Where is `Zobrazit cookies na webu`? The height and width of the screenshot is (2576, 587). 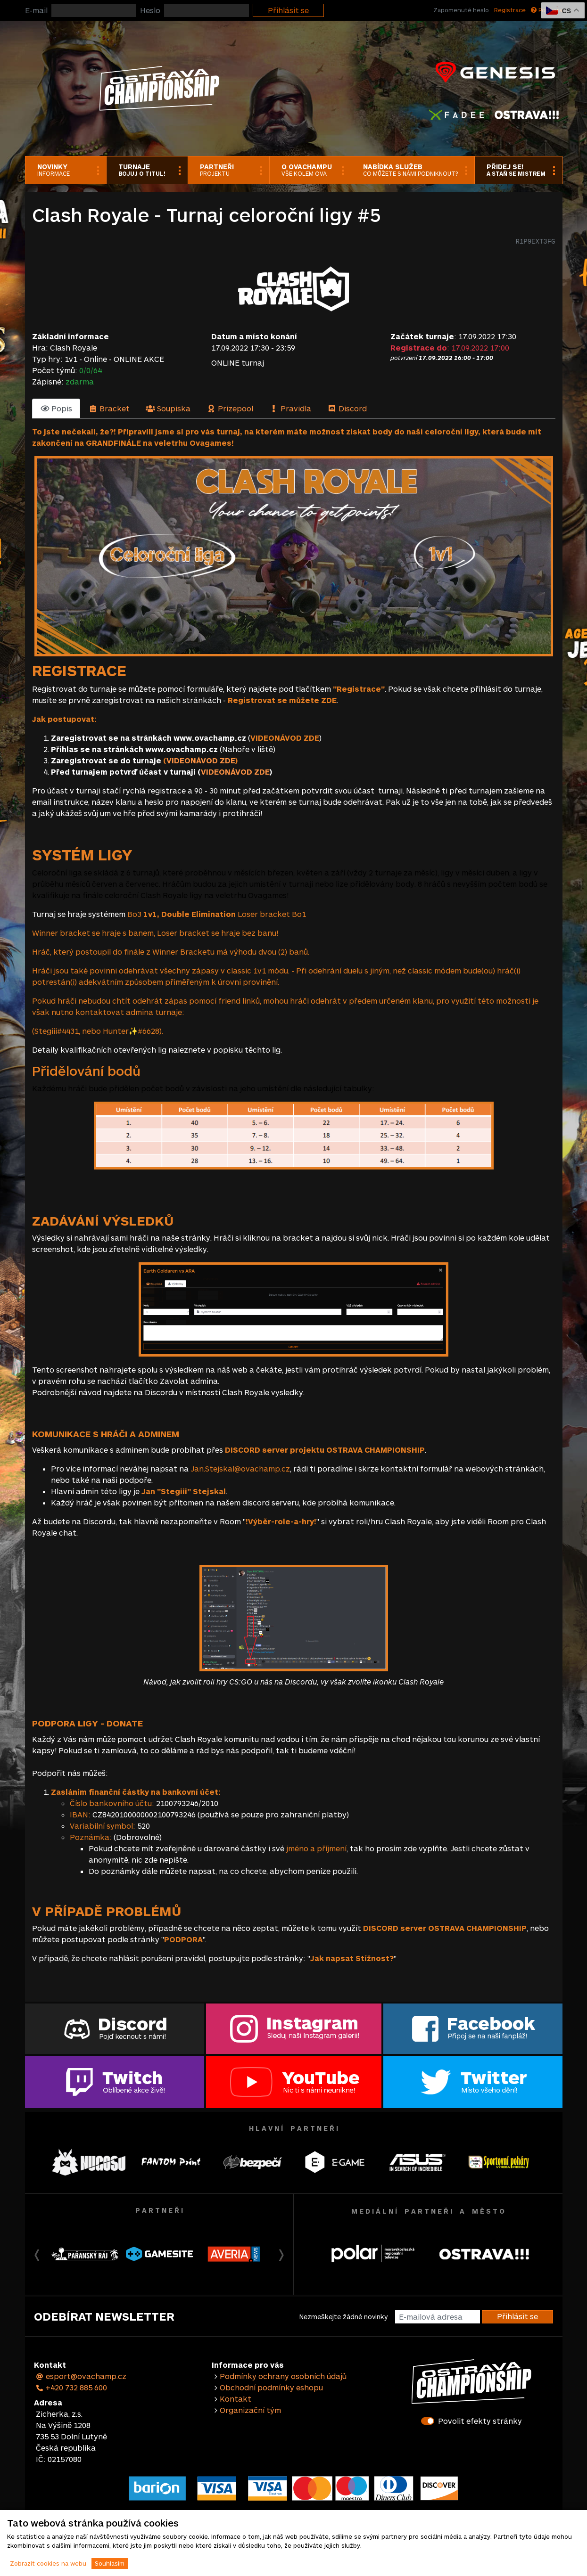
Zobrazit cookies na webu is located at coordinates (48, 2563).